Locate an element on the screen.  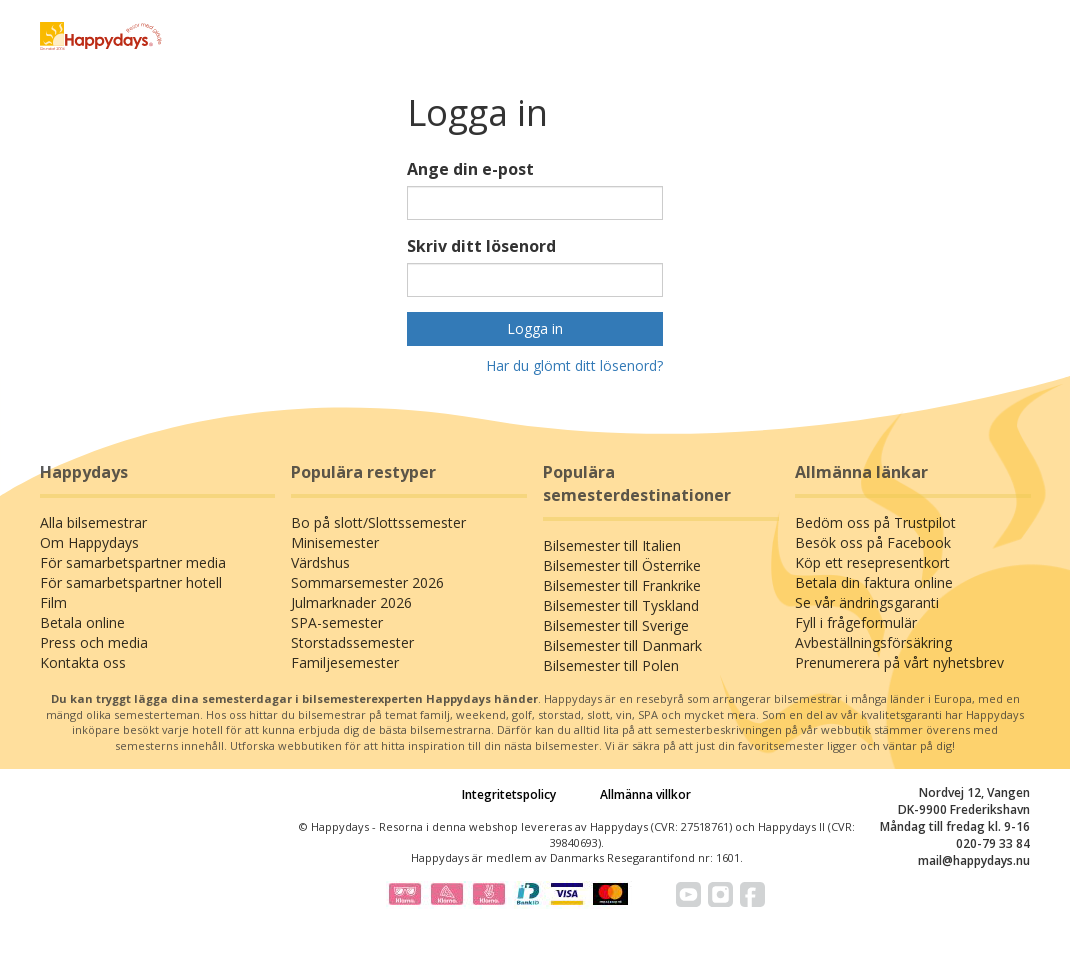
För samarbetspartner hotell is located at coordinates (131, 582).